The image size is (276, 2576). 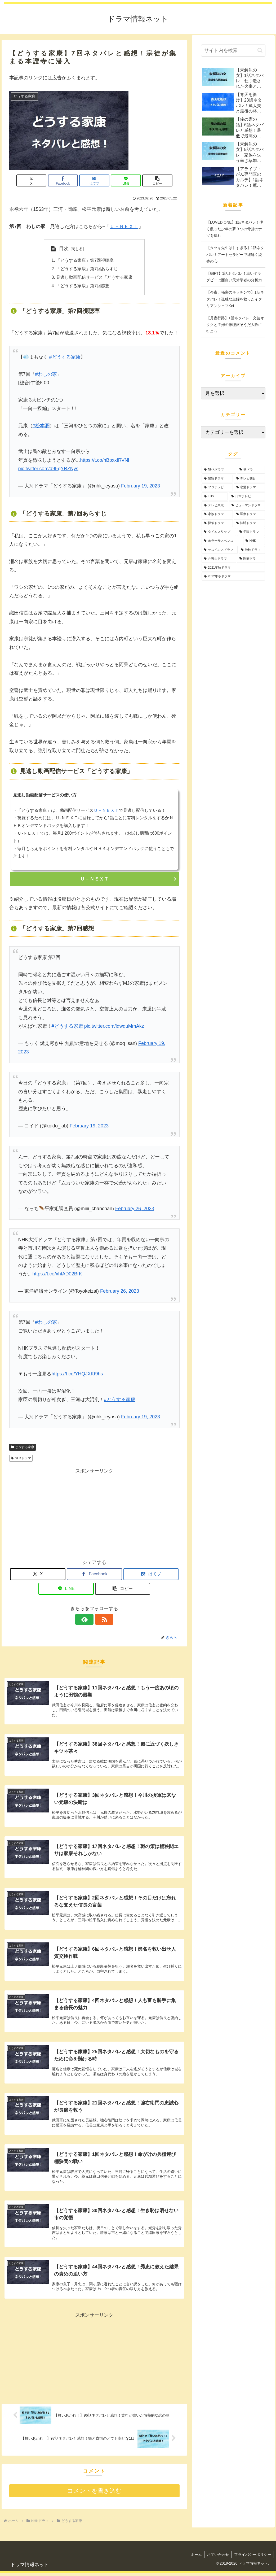 I want to click on ホーム, so click(x=195, y=2558).